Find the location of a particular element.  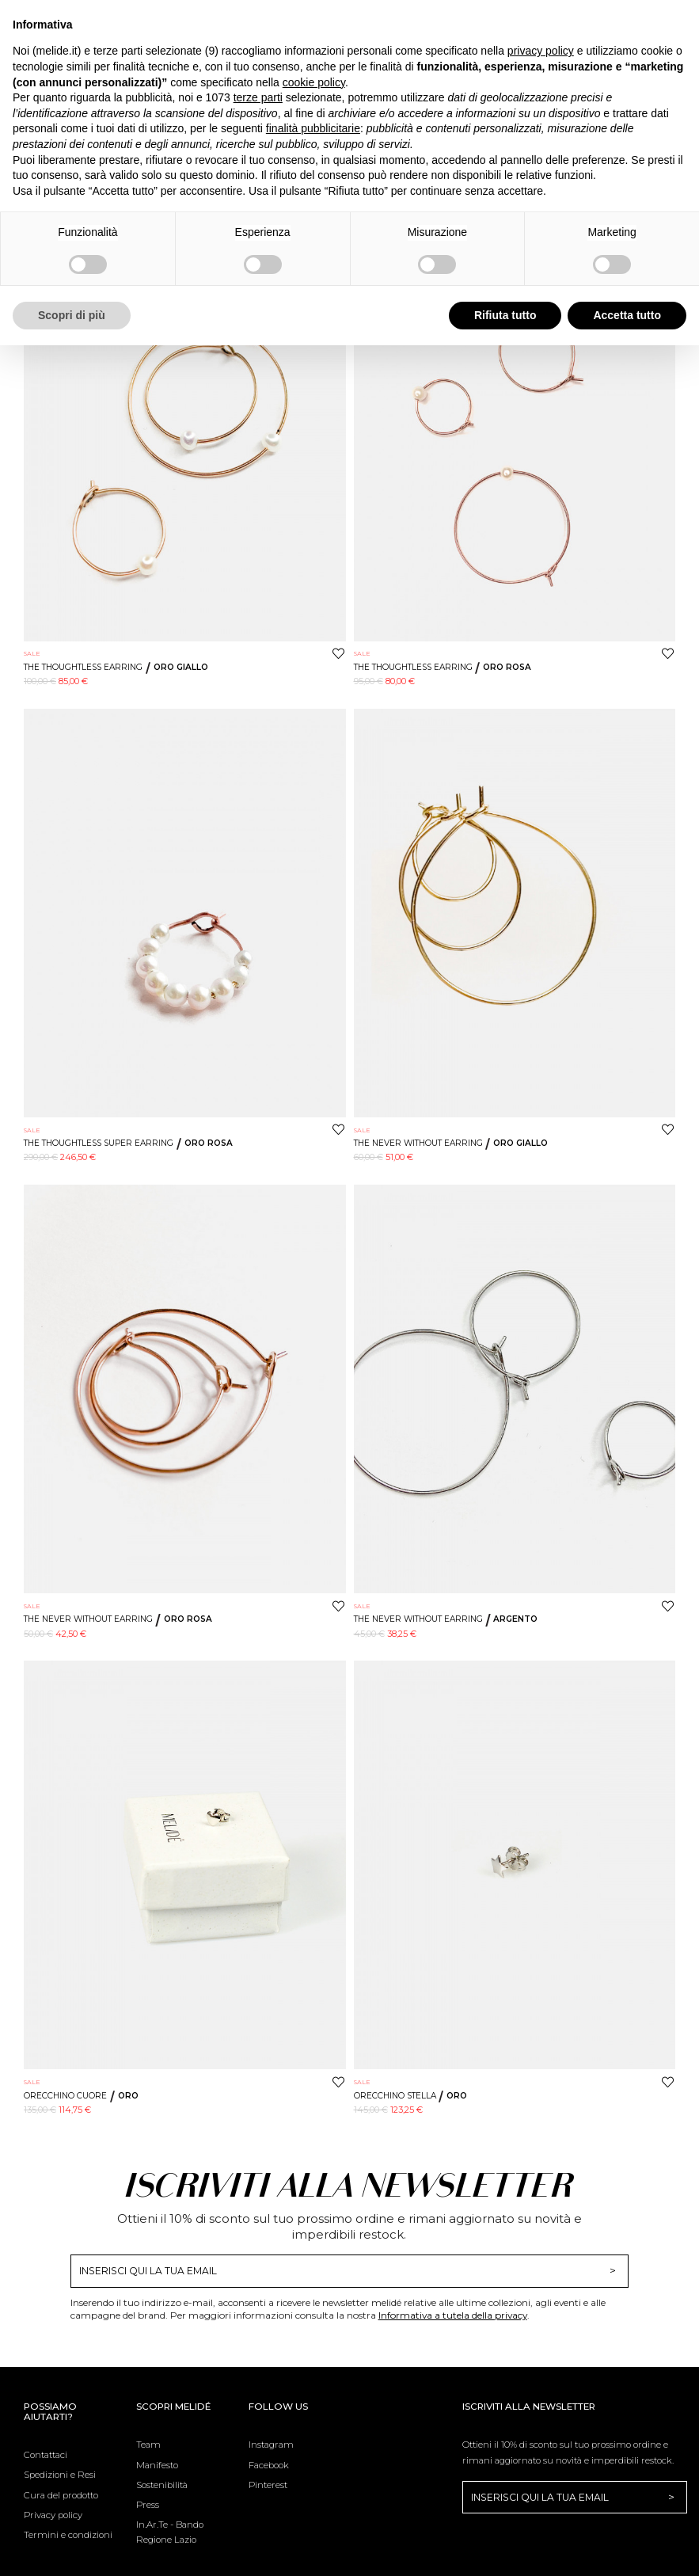

Spedizioni e Resi is located at coordinates (60, 2474).